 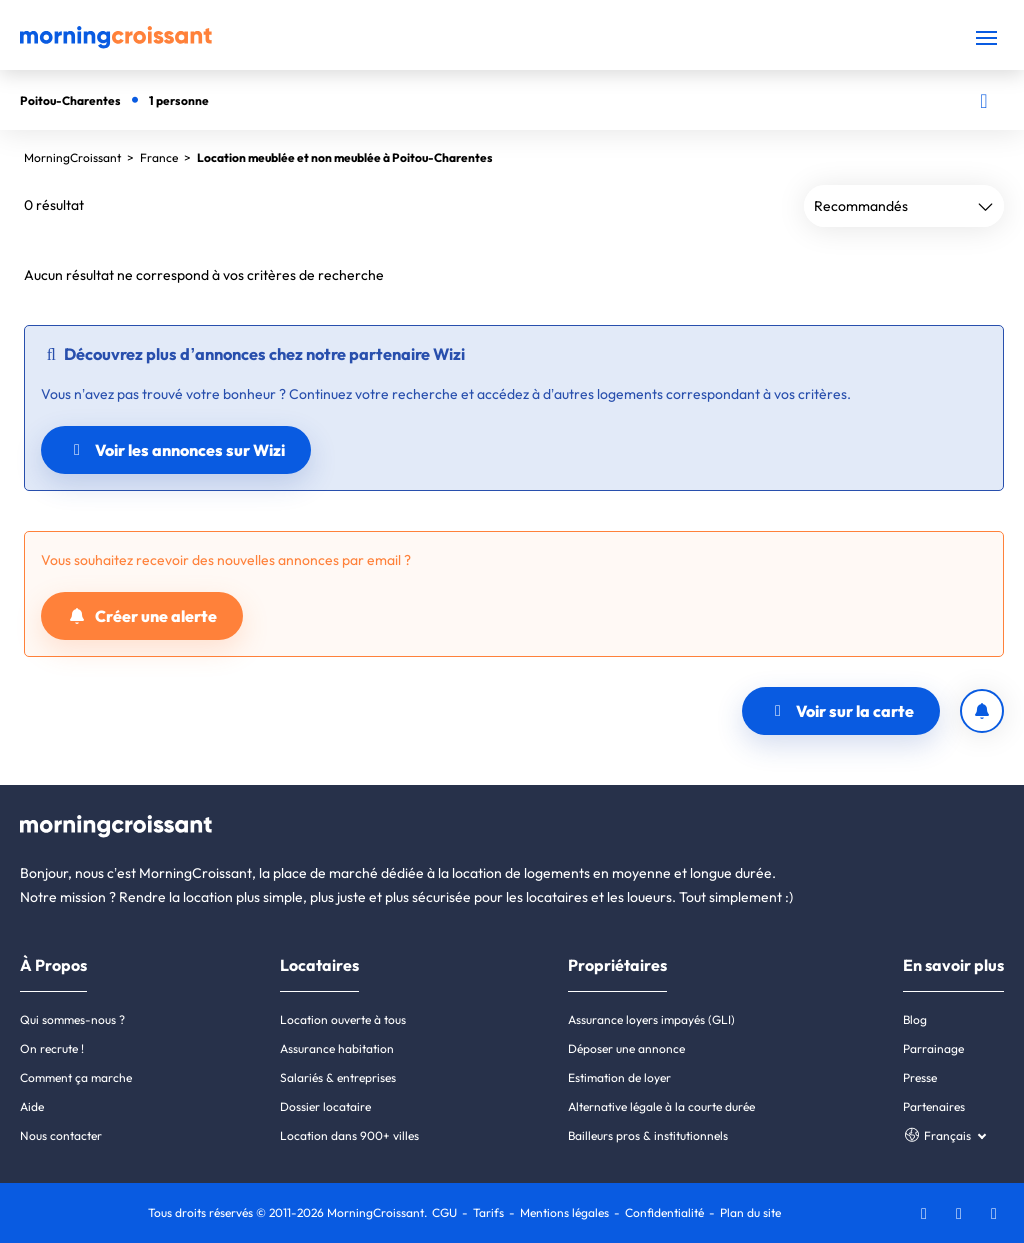 I want to click on Location dans 900+ villes, so click(x=349, y=1135).